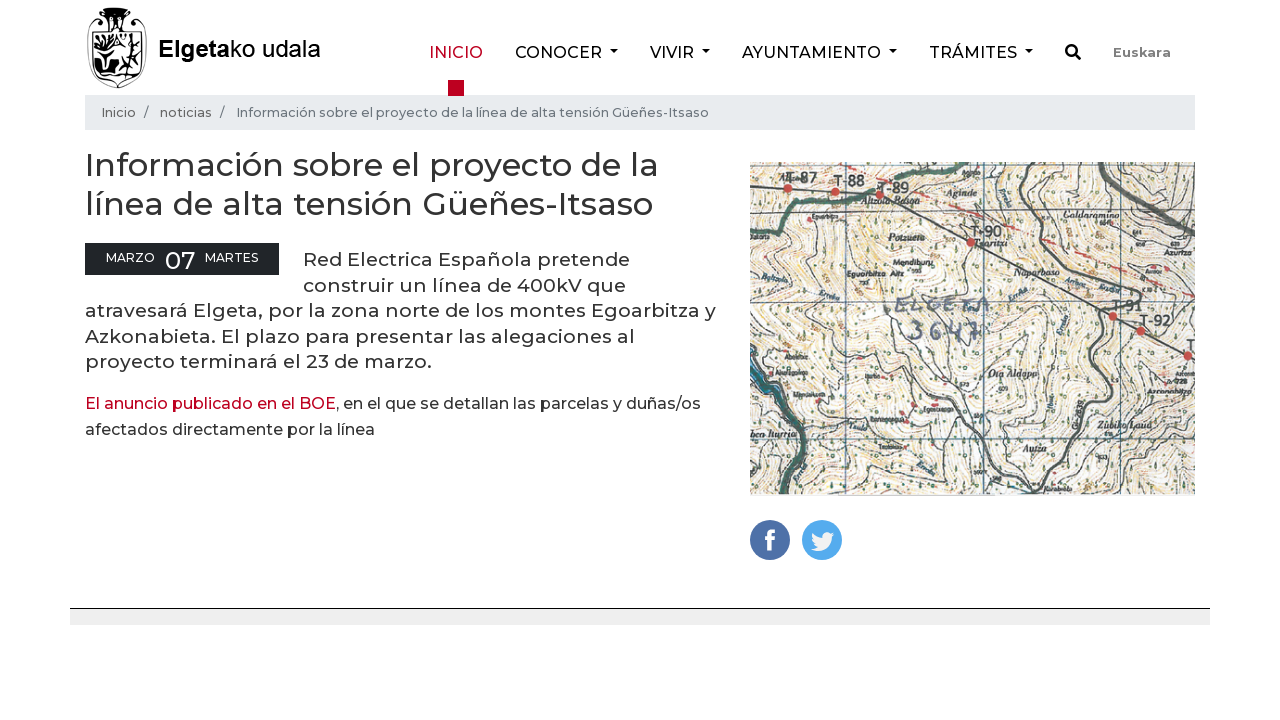  Describe the element at coordinates (456, 52) in the screenshot. I see `Inicio` at that location.